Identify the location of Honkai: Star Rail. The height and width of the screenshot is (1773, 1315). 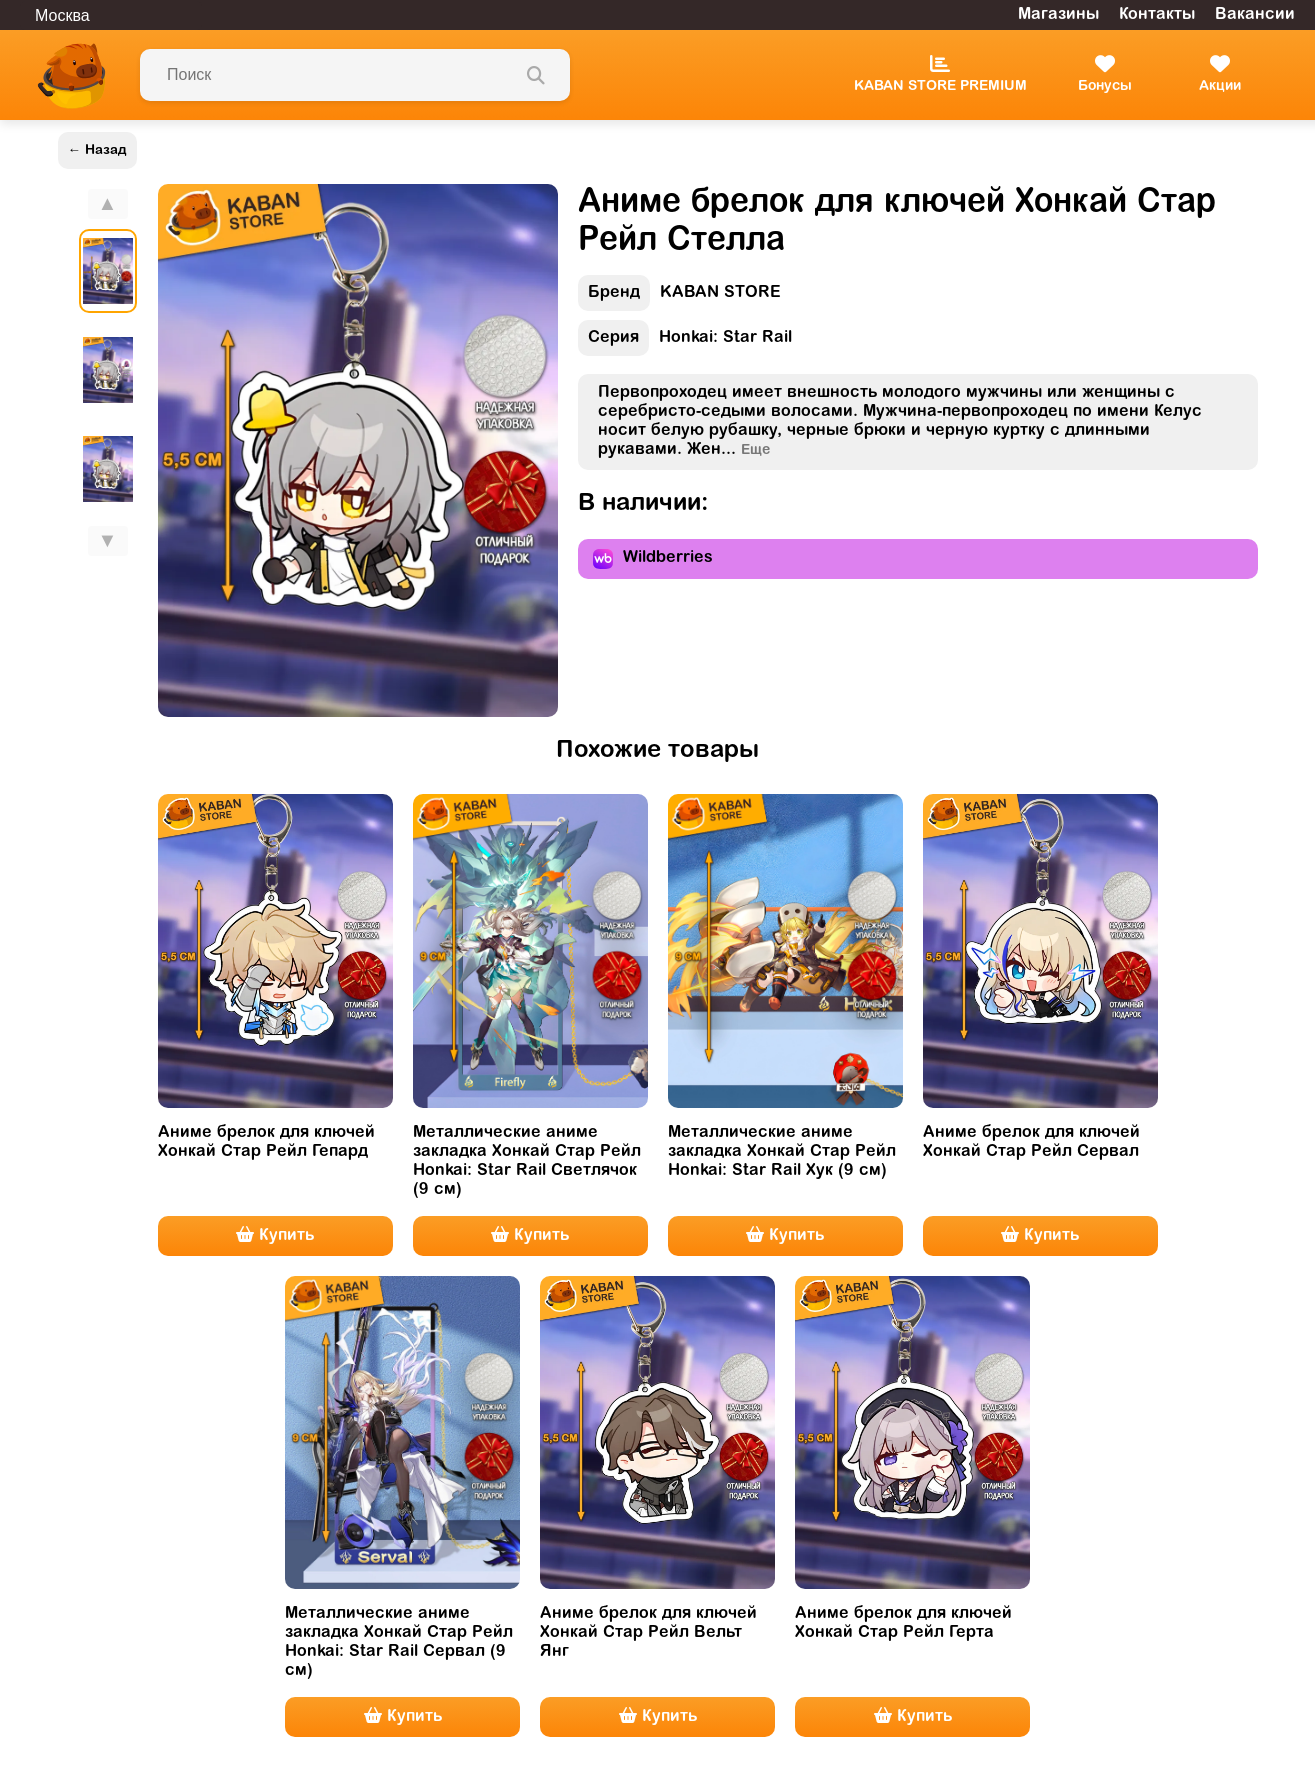
(685, 342).